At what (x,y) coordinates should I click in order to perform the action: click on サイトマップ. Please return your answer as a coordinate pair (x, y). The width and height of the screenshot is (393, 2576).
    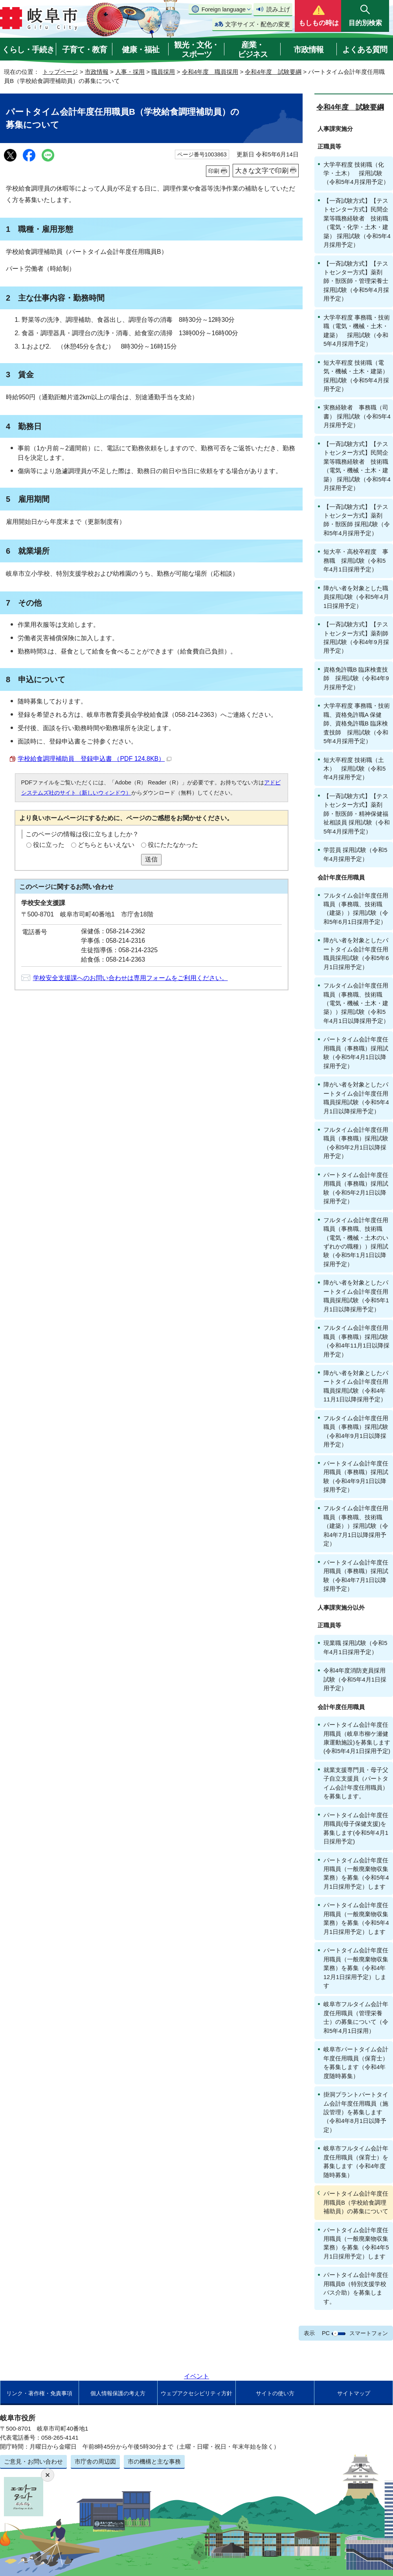
    Looking at the image, I should click on (353, 2393).